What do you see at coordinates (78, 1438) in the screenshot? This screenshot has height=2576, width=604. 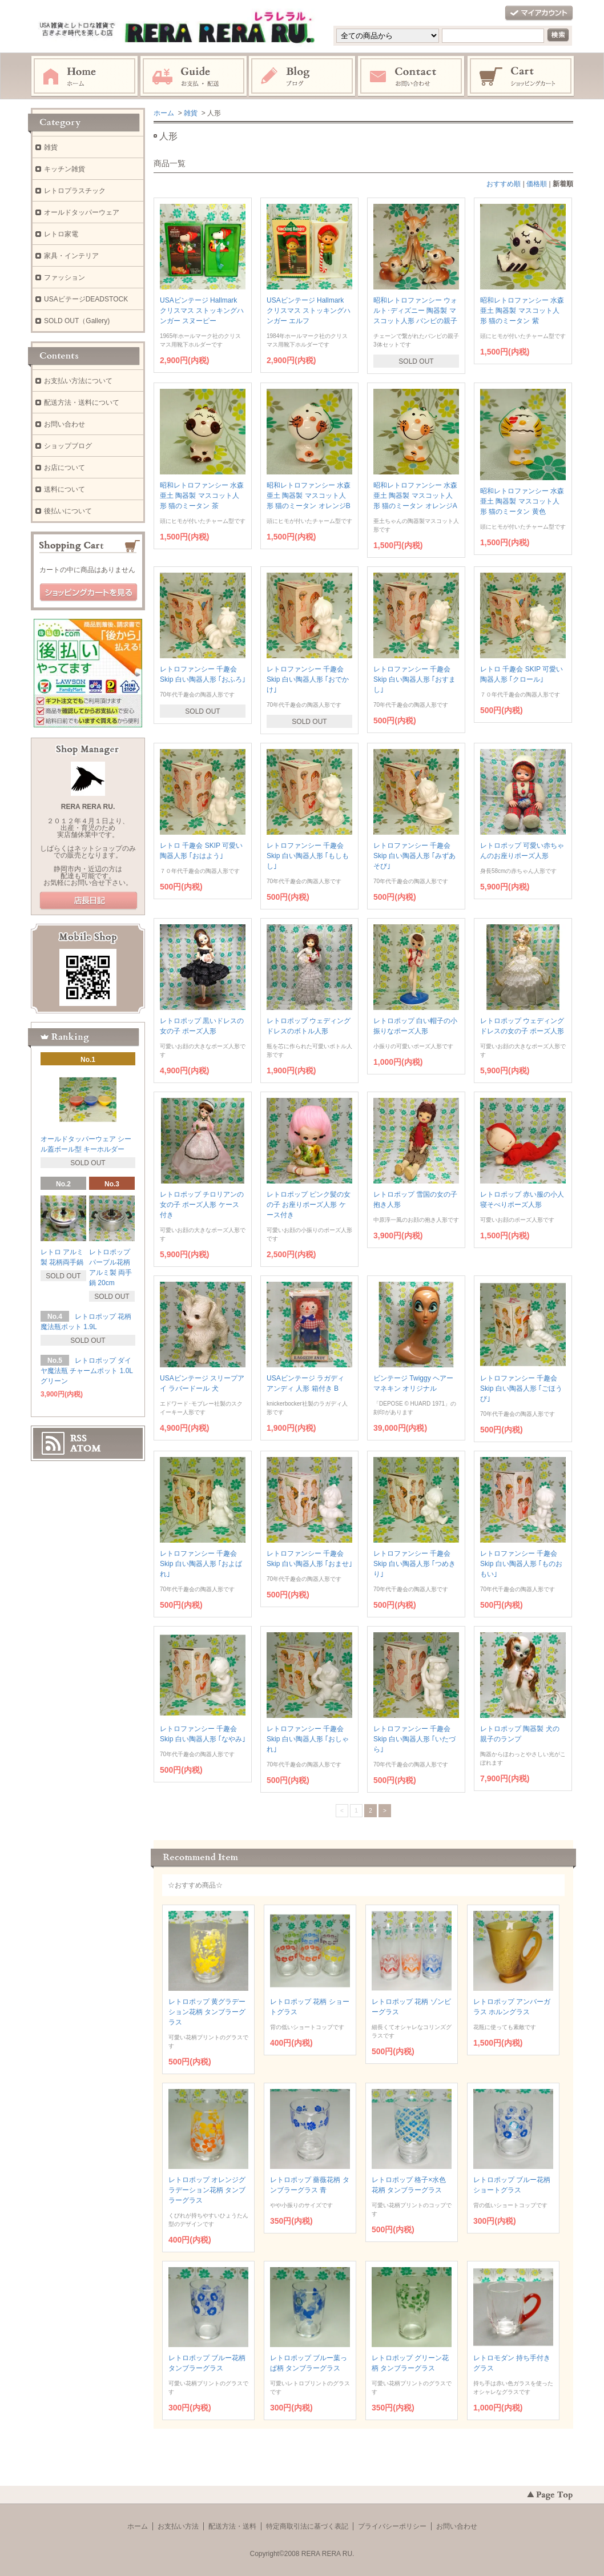 I see `RSS` at bounding box center [78, 1438].